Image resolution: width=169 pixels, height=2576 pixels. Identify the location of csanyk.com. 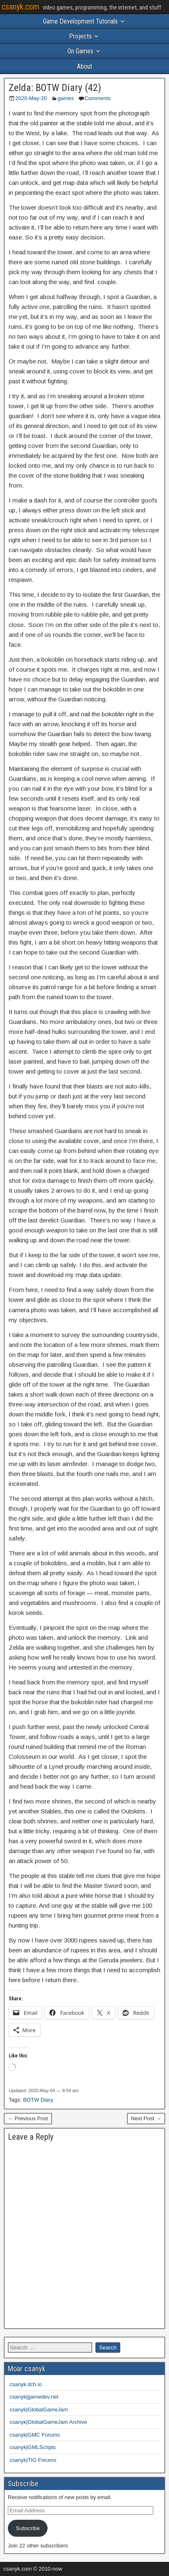
(20, 7).